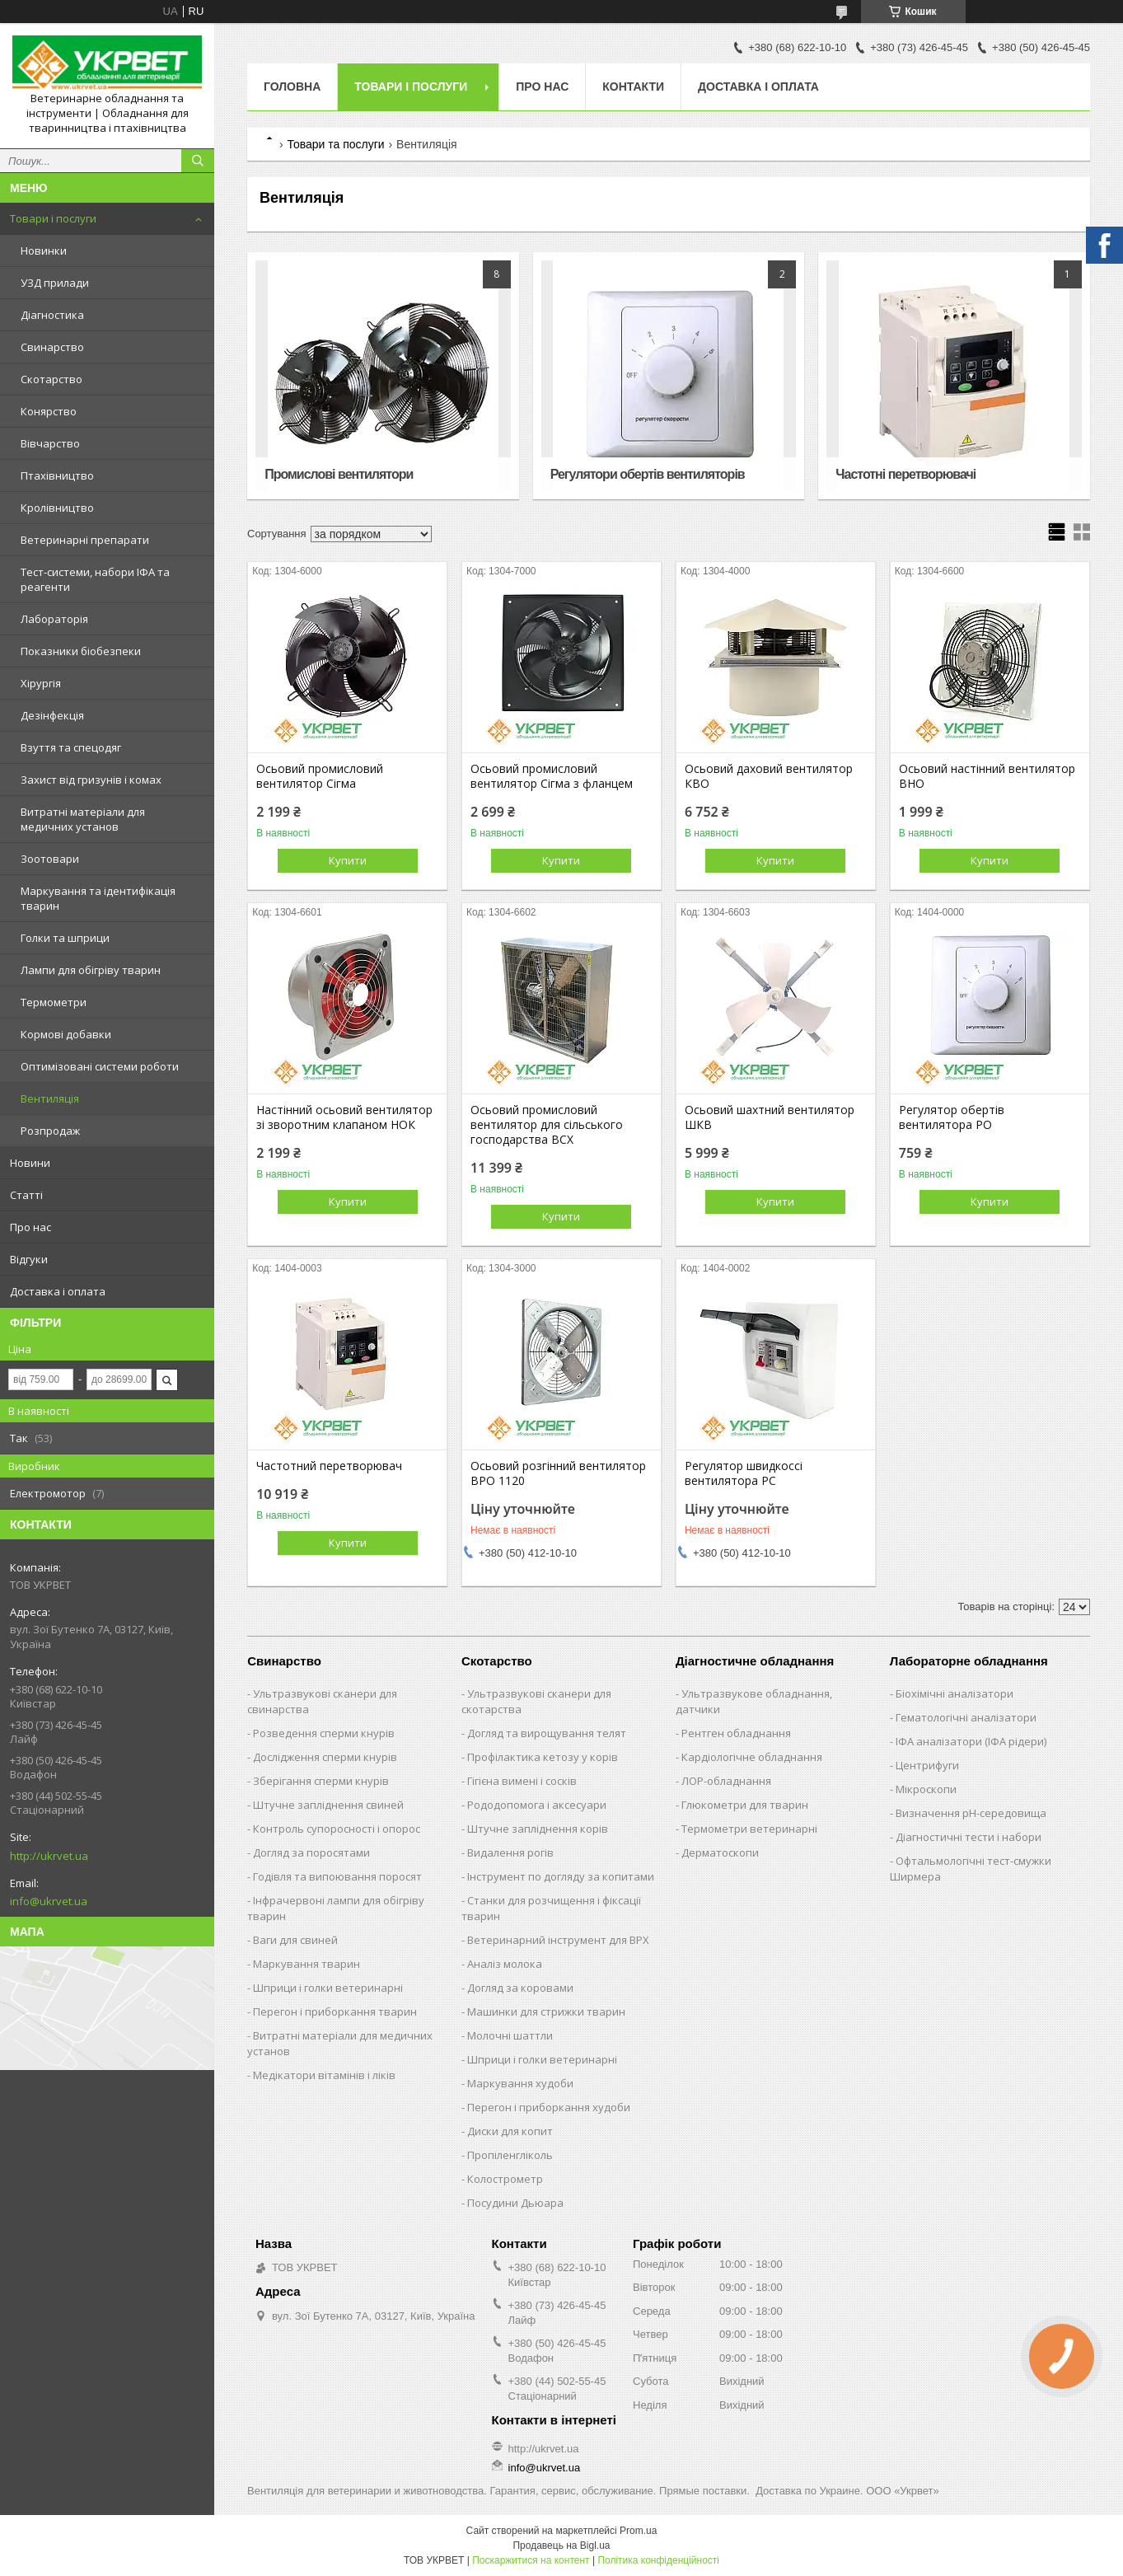 This screenshot has width=1123, height=2576. What do you see at coordinates (504, 1963) in the screenshot?
I see `Аналіз молока` at bounding box center [504, 1963].